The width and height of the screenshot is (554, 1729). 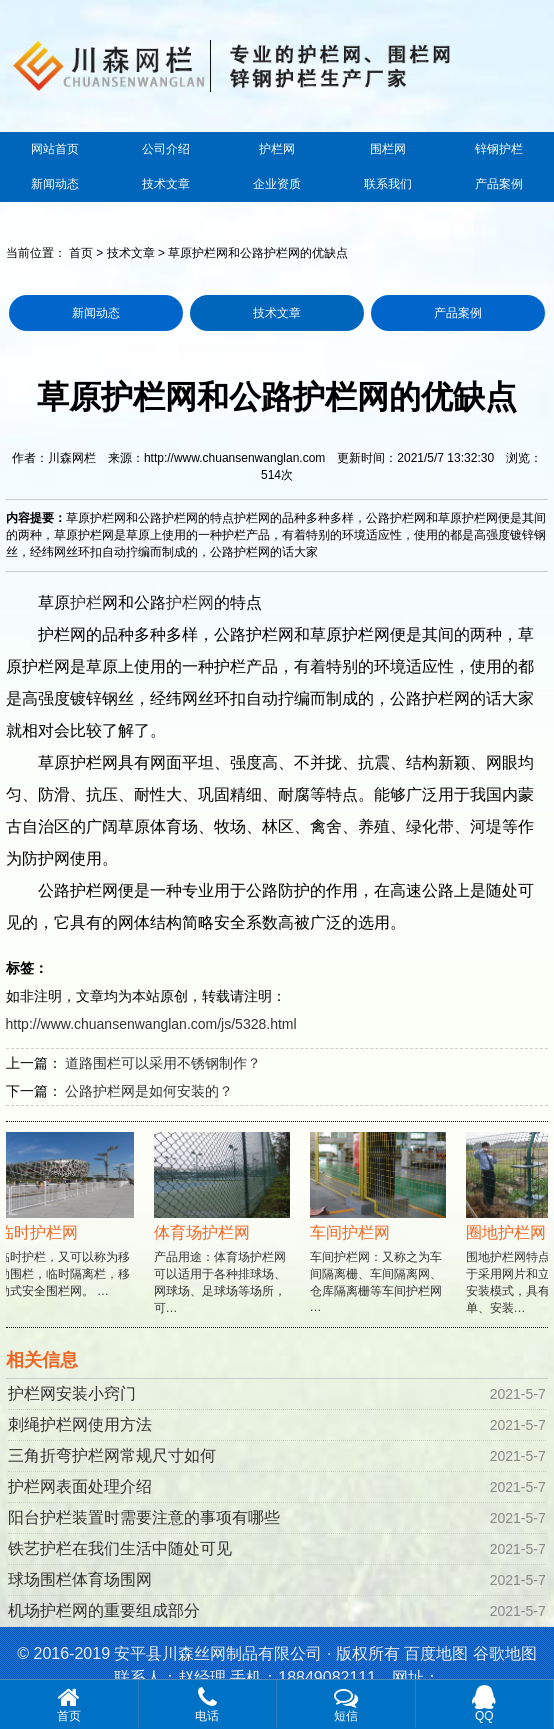 I want to click on 护栏网安装小窍门, so click(x=72, y=1393).